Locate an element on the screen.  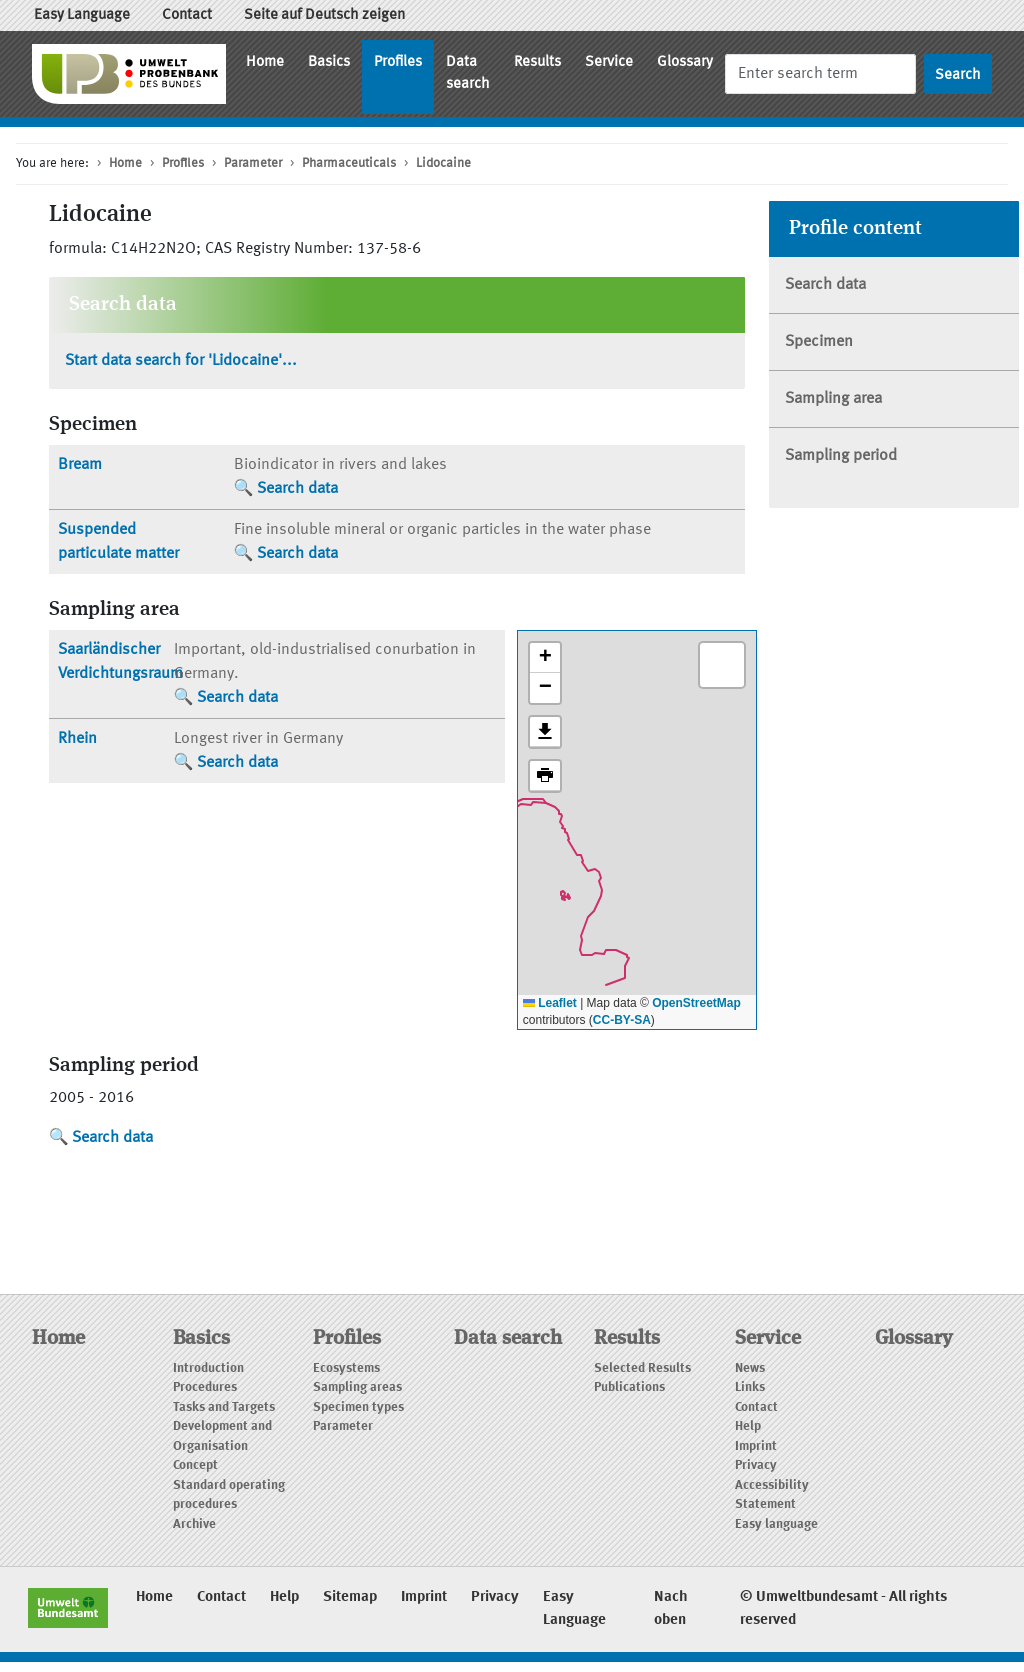
Lidocaine is located at coordinates (443, 163).